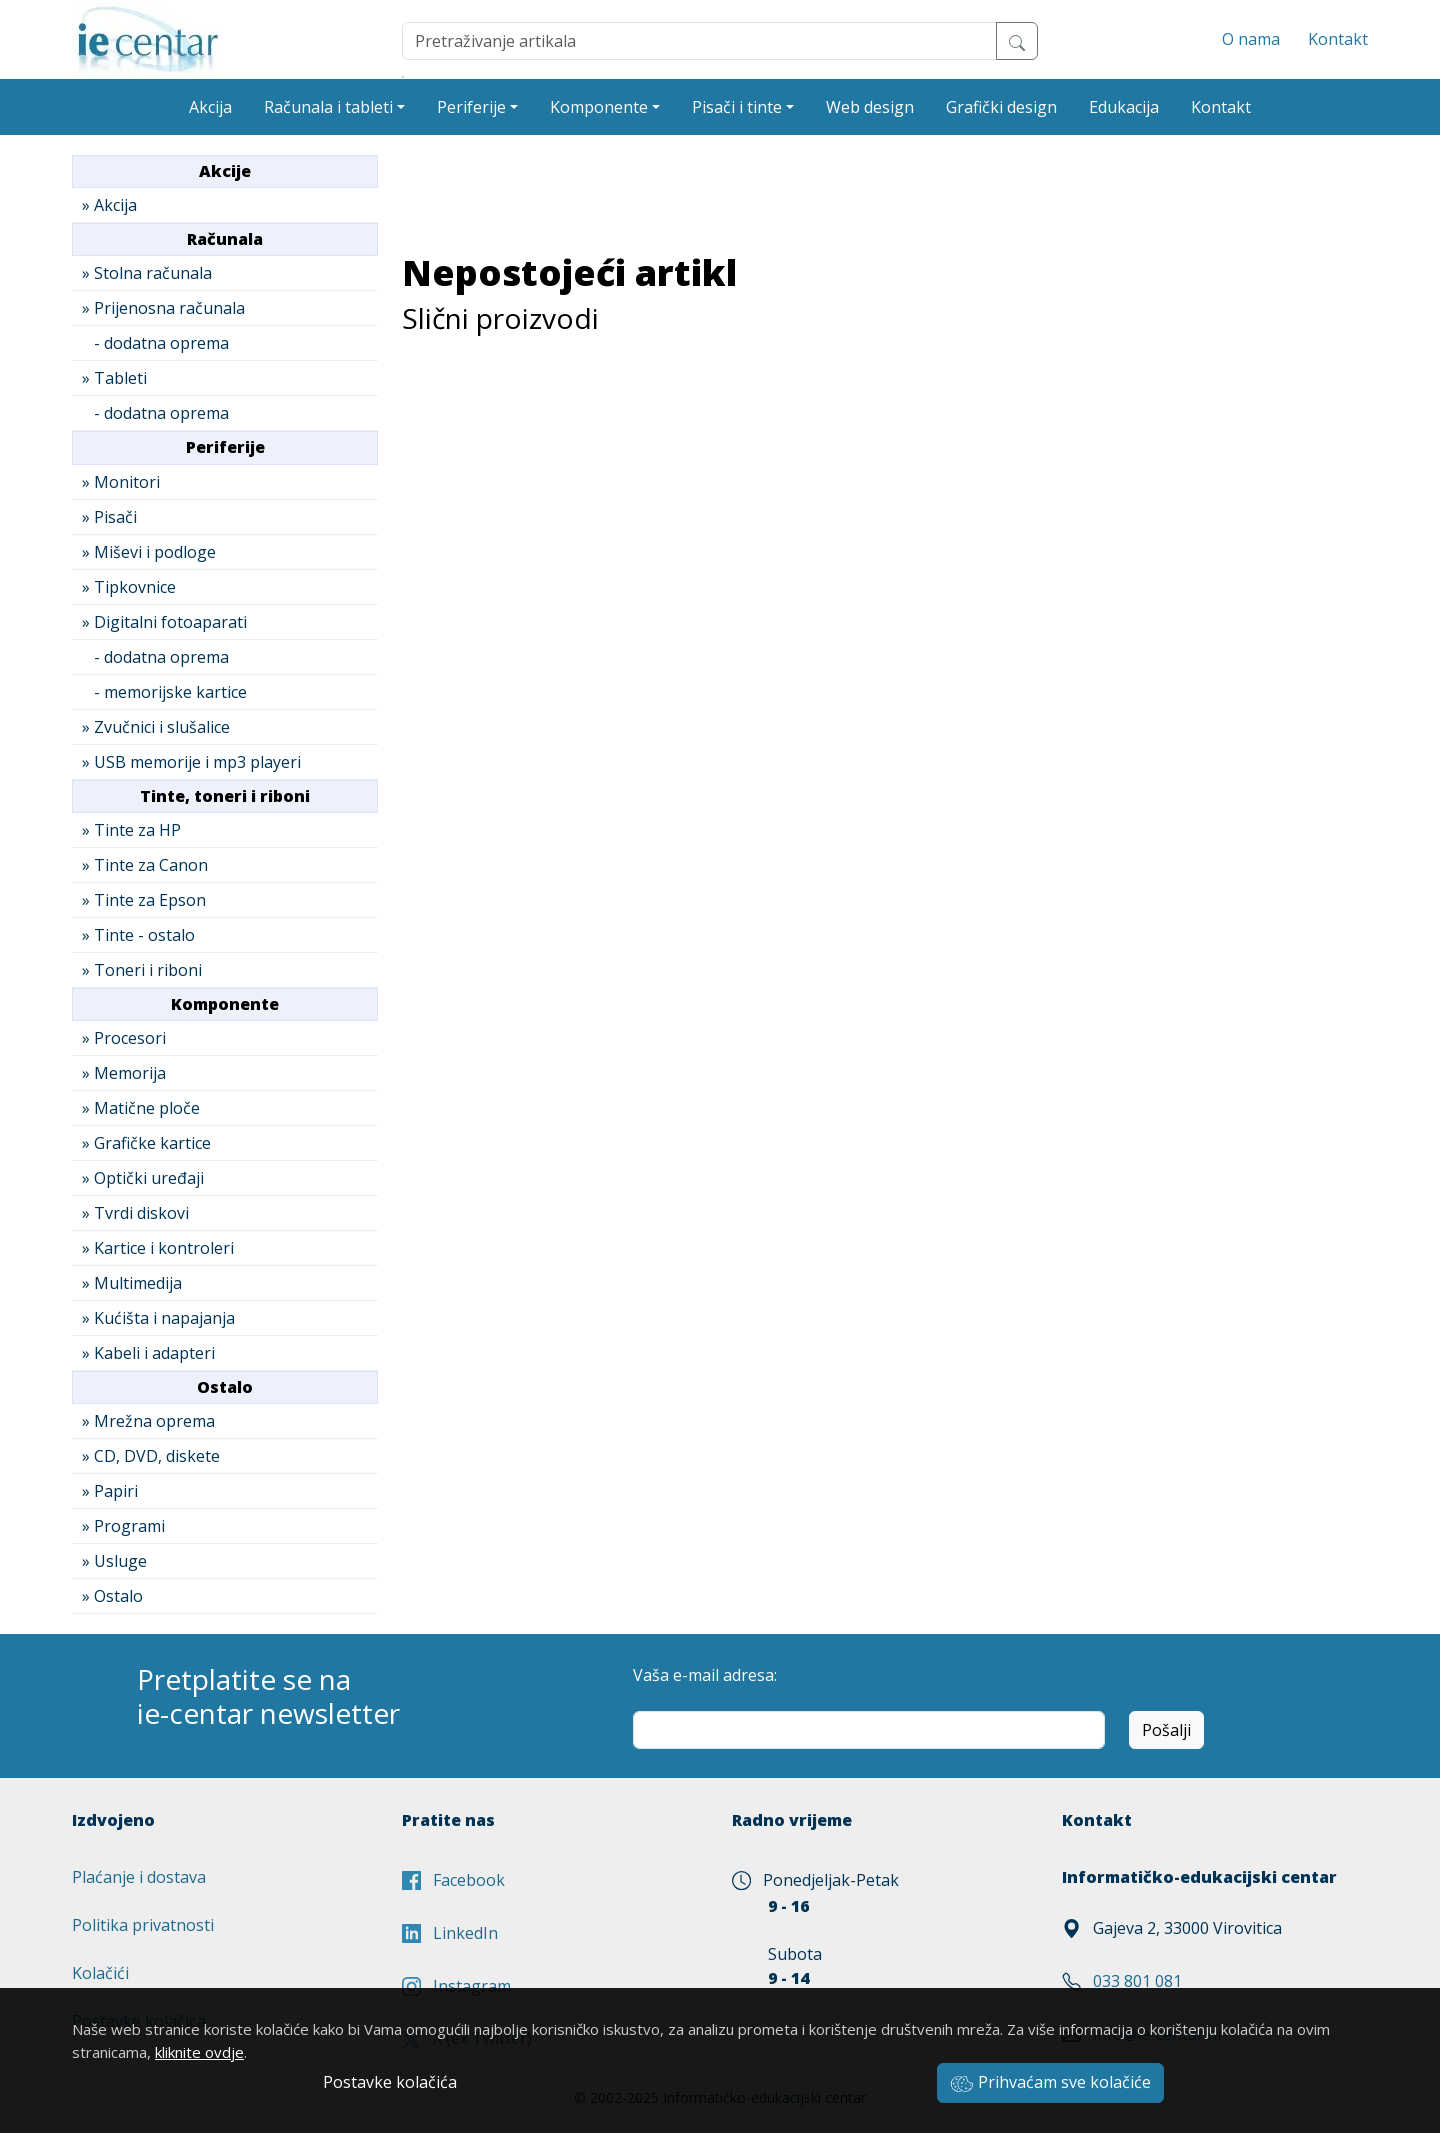 Image resolution: width=1440 pixels, height=2133 pixels. Describe the element at coordinates (109, 517) in the screenshot. I see `» Pisači` at that location.